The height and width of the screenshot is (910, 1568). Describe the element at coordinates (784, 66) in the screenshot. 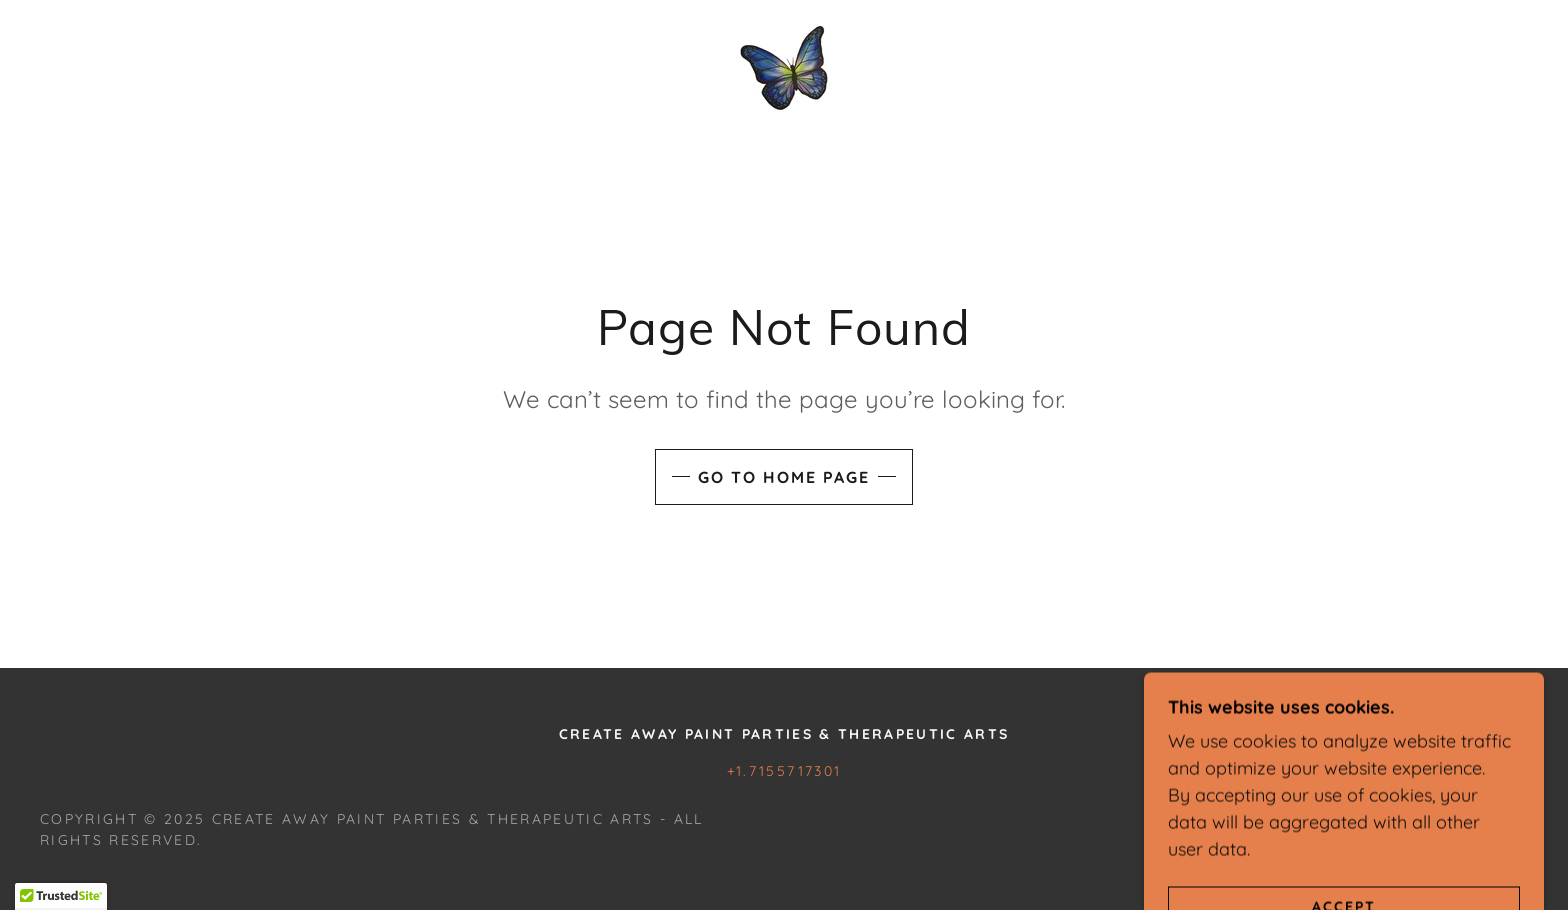

I see `[link]` at that location.